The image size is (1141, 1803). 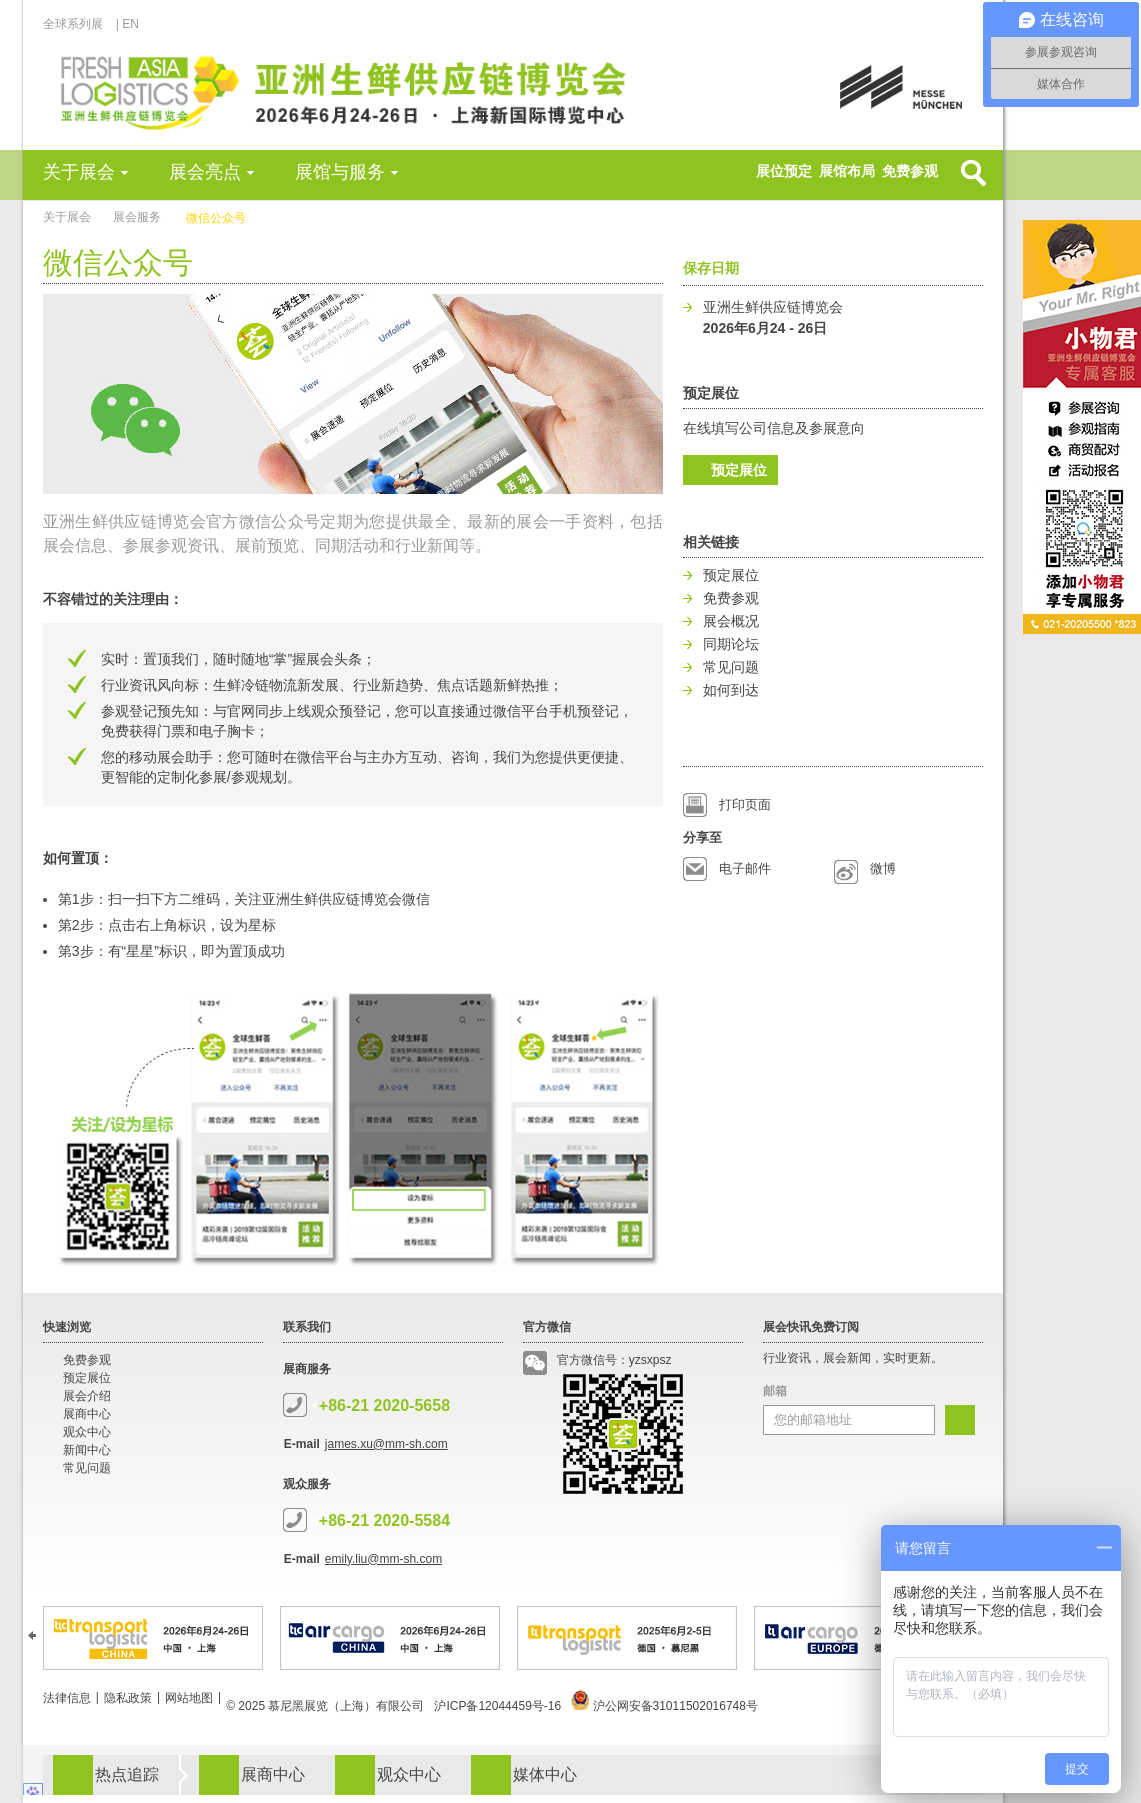 What do you see at coordinates (847, 171) in the screenshot?
I see `展馆布局` at bounding box center [847, 171].